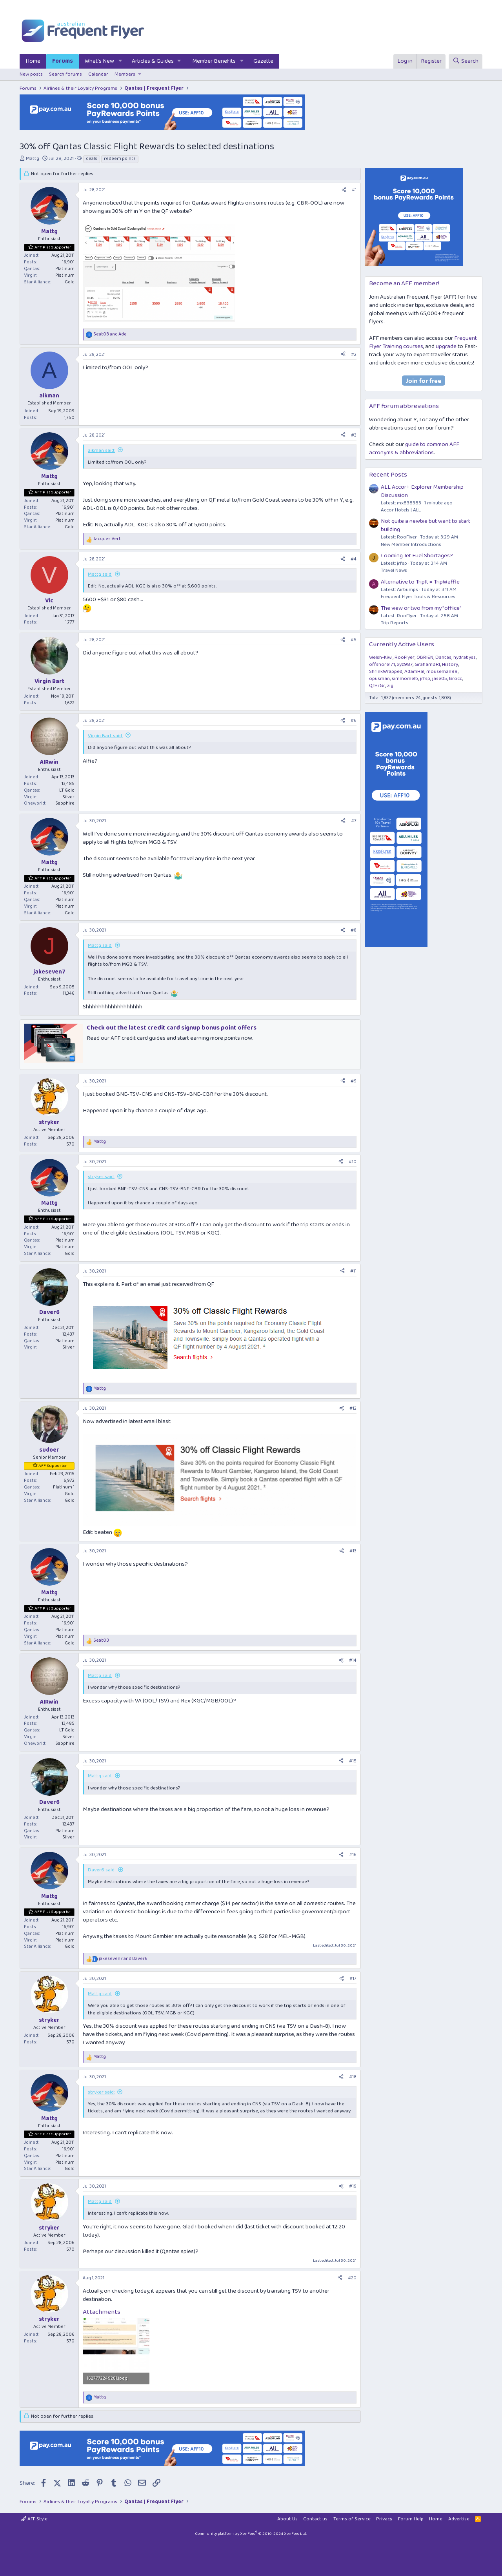 The image size is (502, 2576). What do you see at coordinates (352, 1408) in the screenshot?
I see `#12` at bounding box center [352, 1408].